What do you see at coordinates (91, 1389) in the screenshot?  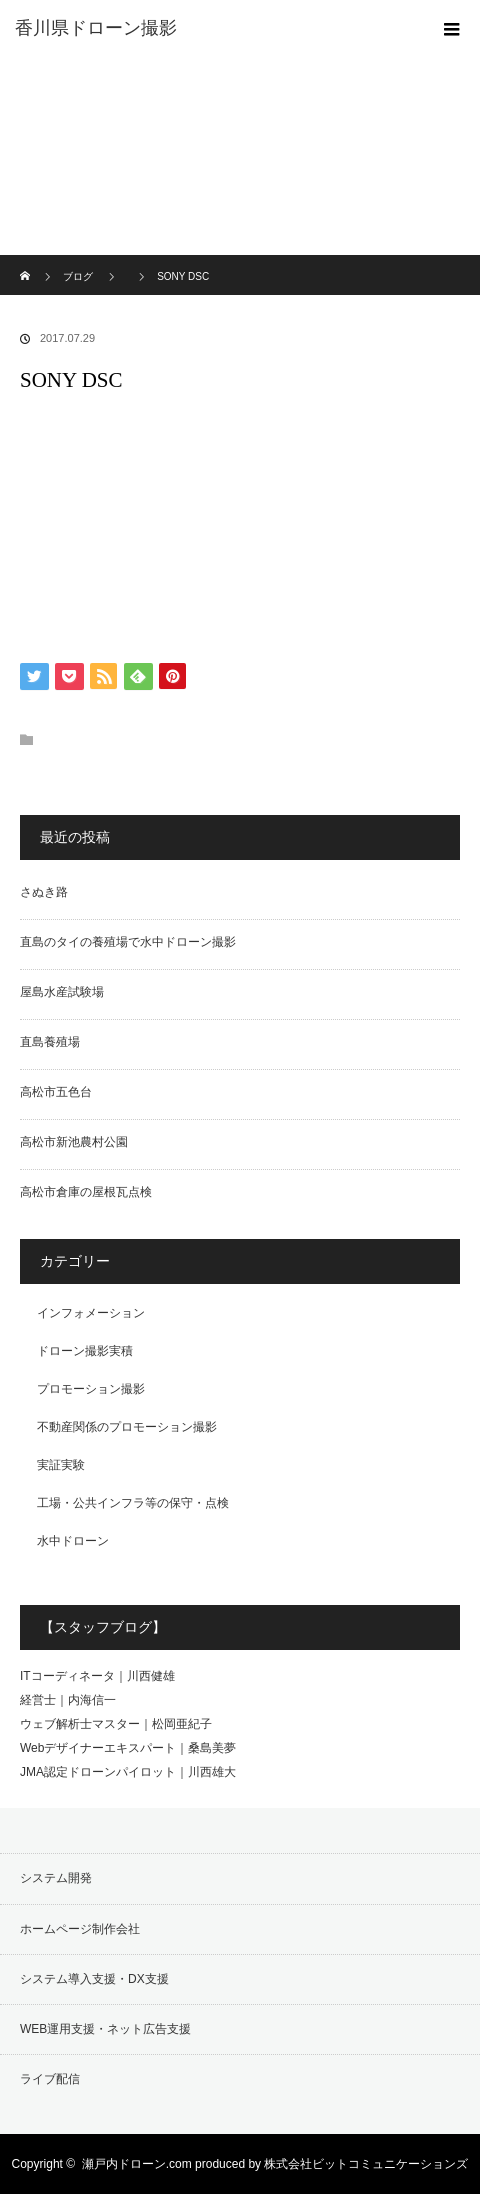 I see `プロモーション撮影` at bounding box center [91, 1389].